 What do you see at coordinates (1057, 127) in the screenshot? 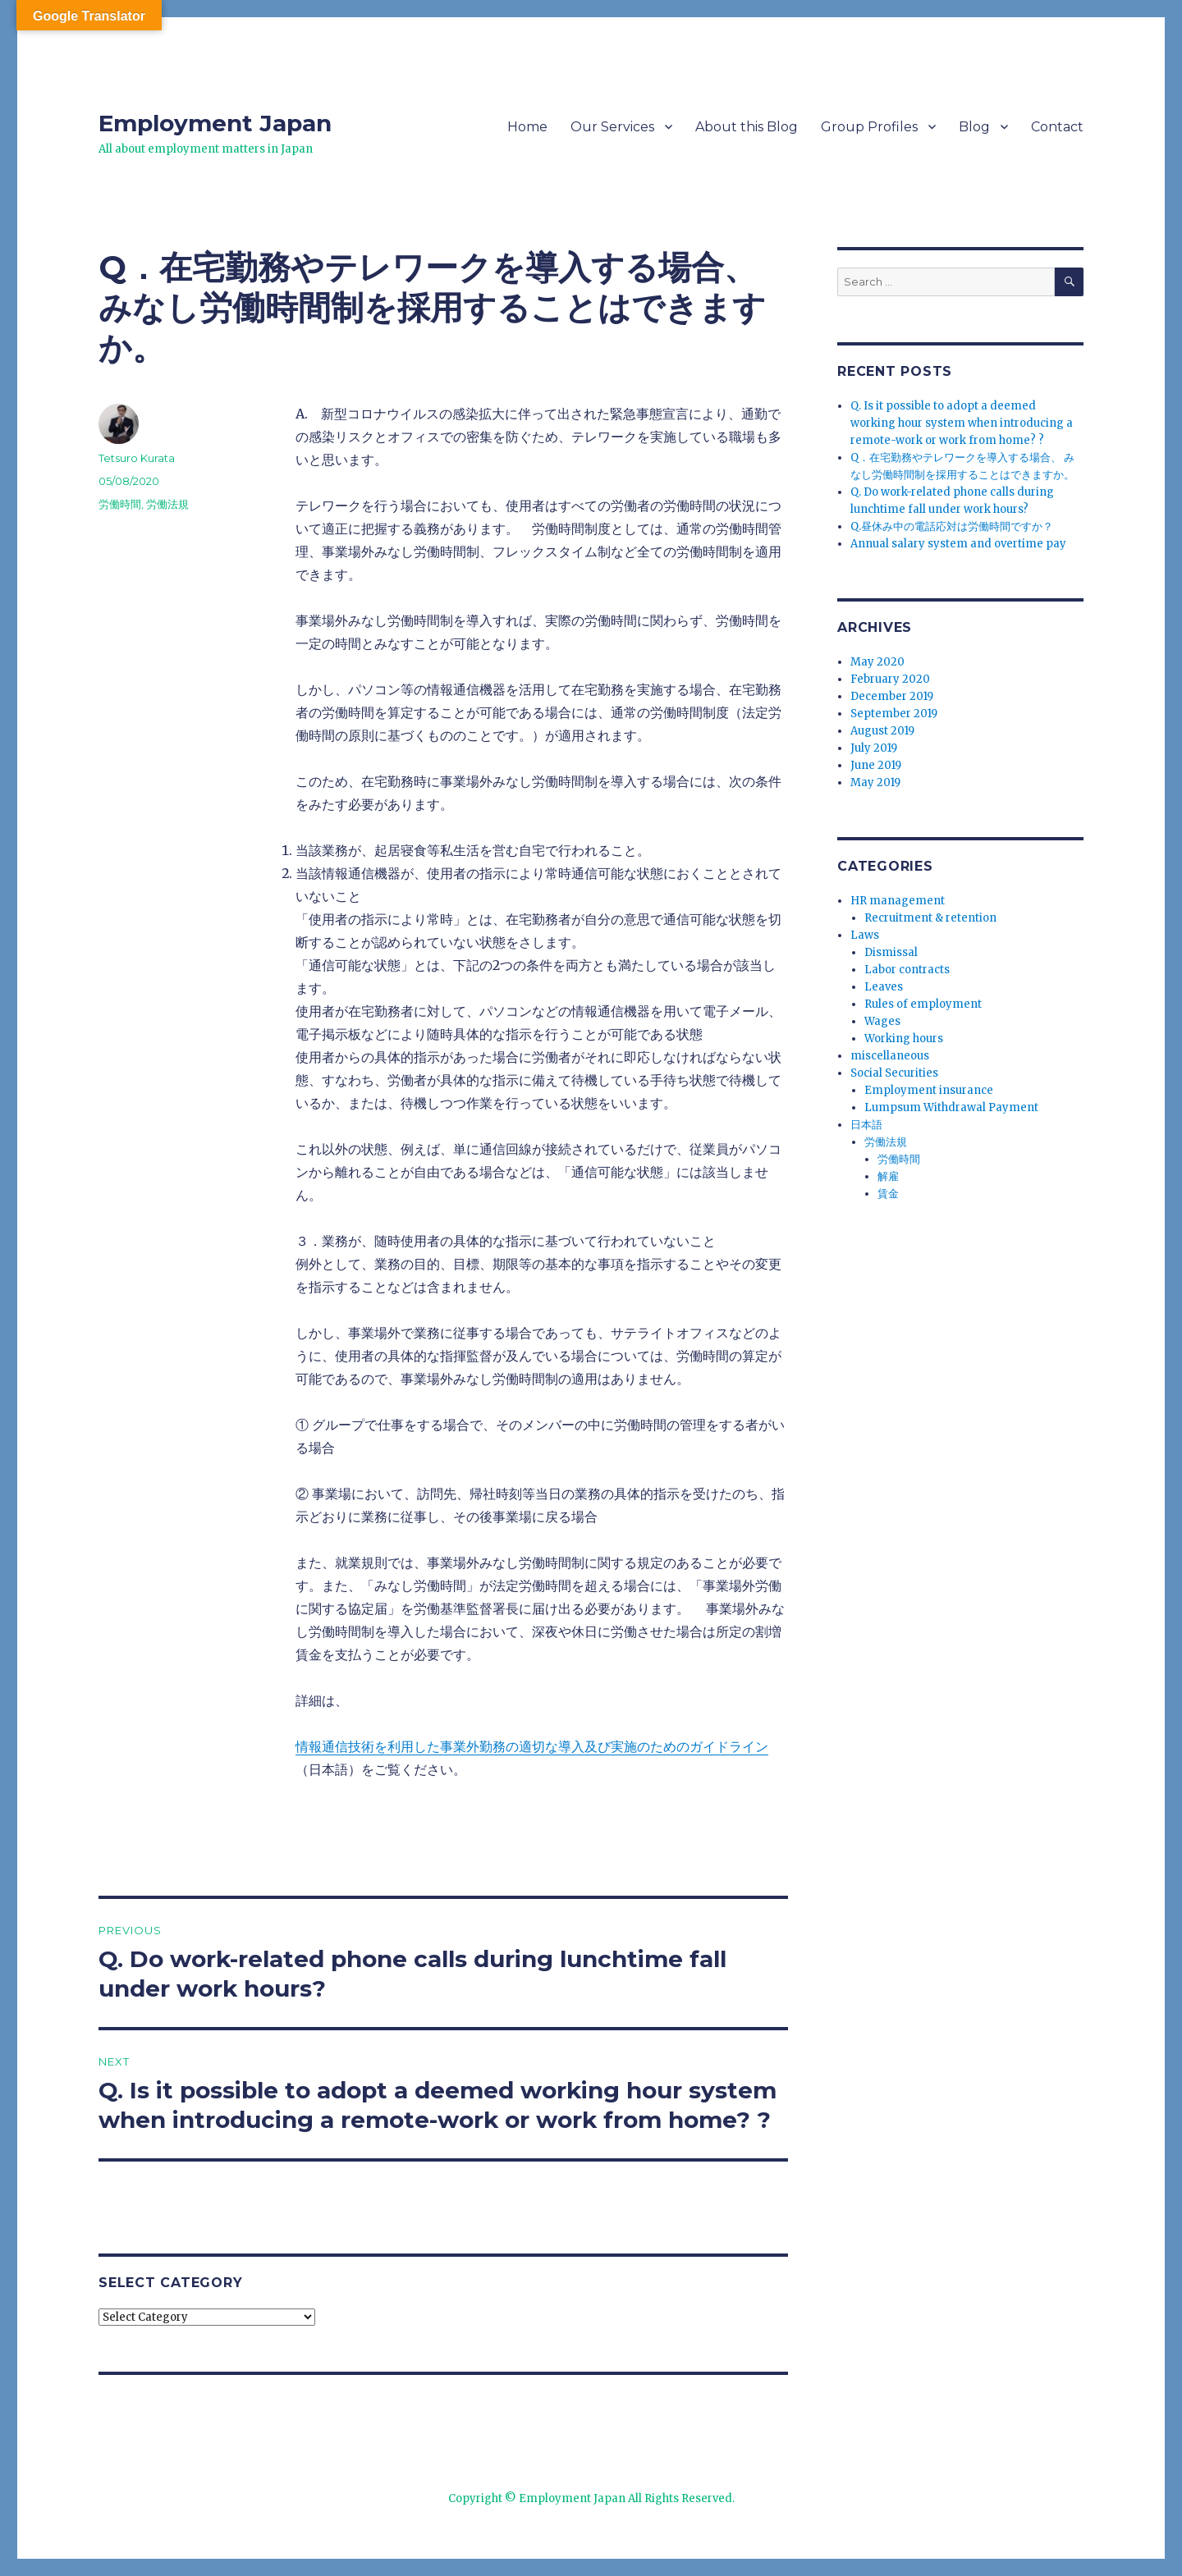
I see `Contact` at bounding box center [1057, 127].